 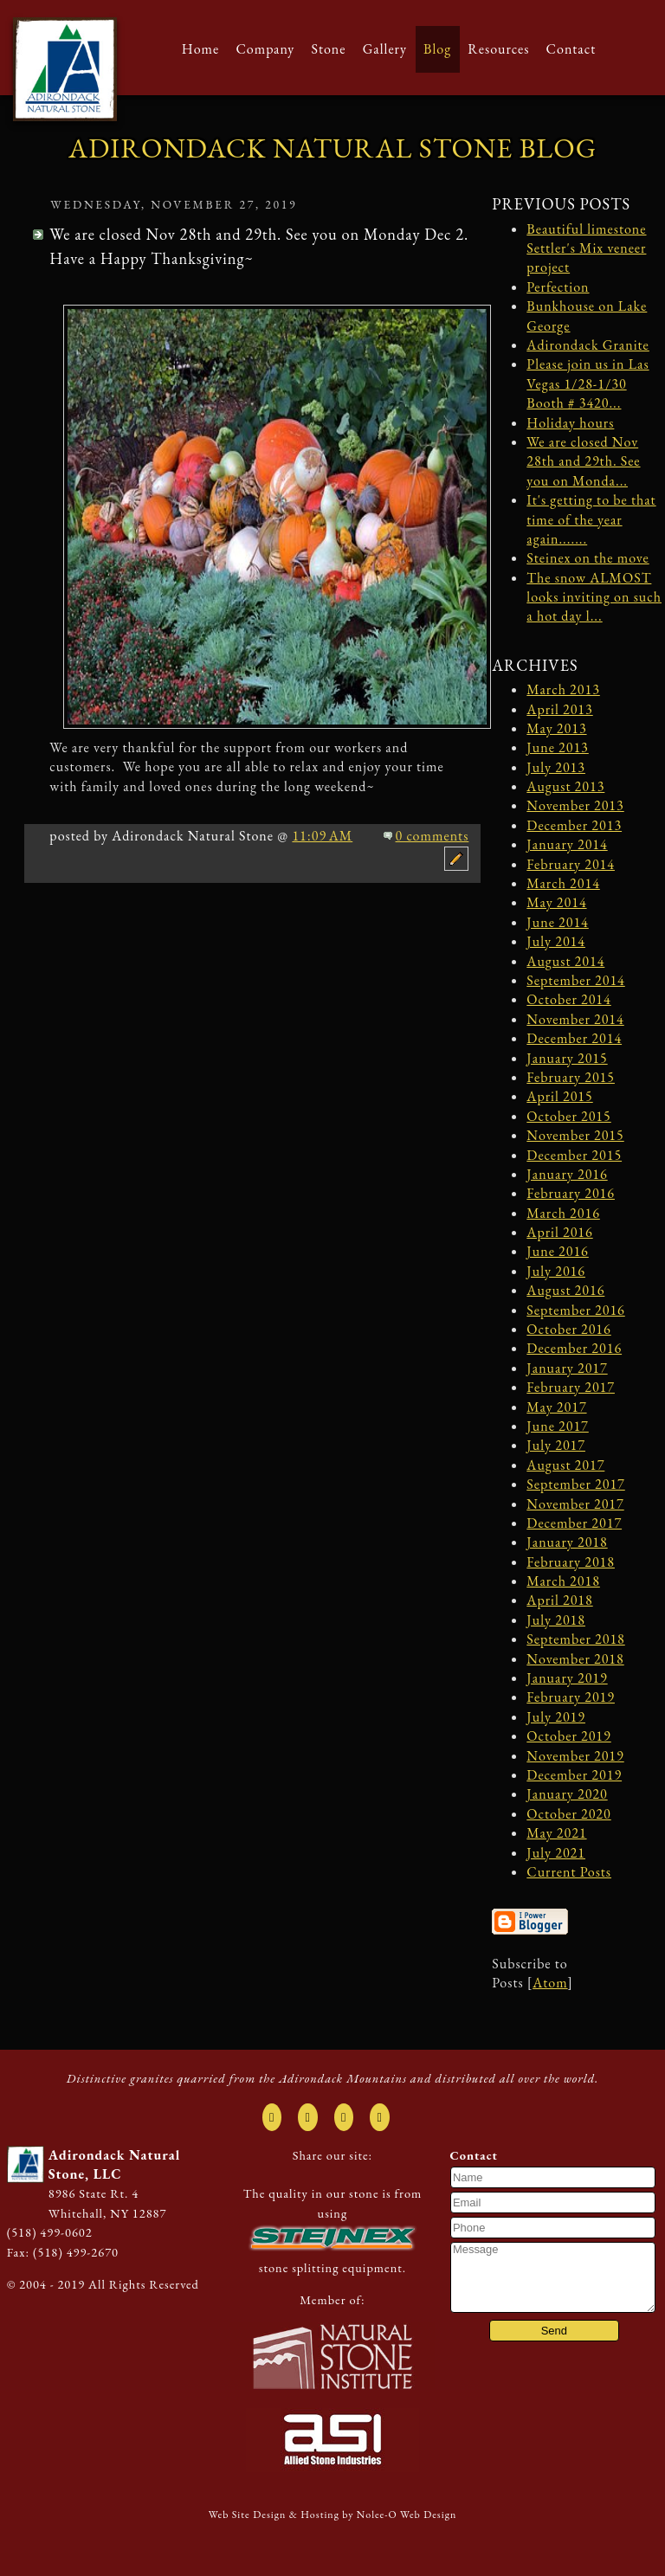 What do you see at coordinates (566, 1678) in the screenshot?
I see `January 2019` at bounding box center [566, 1678].